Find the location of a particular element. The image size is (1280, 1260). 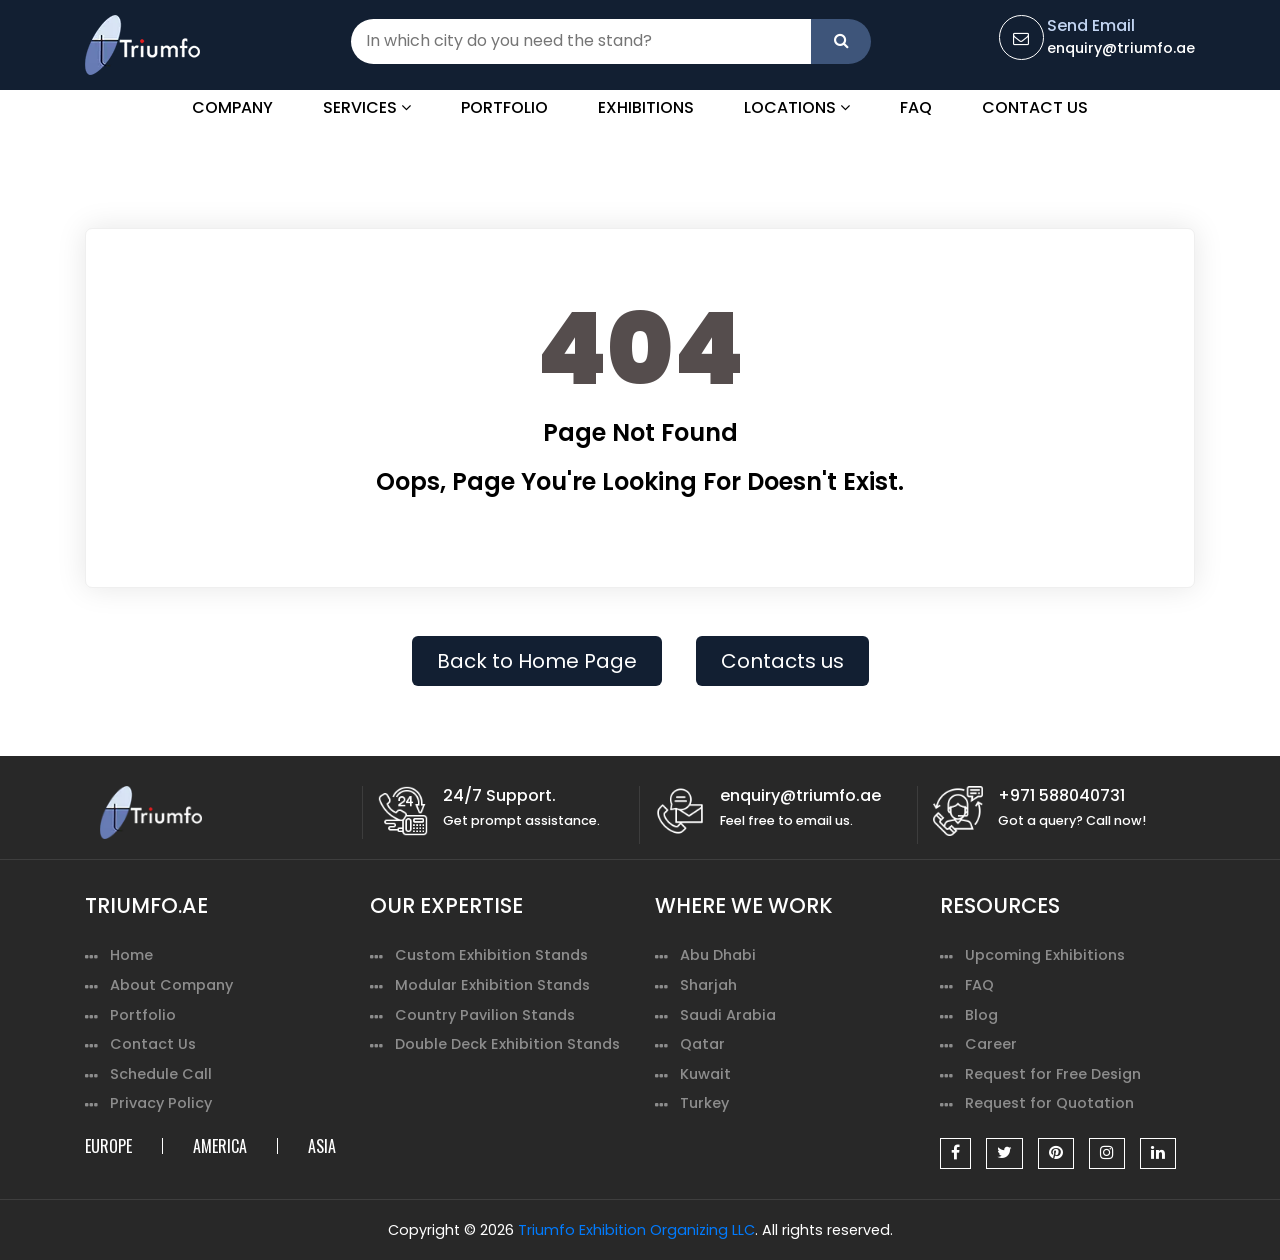

Contact Us is located at coordinates (1035, 107).